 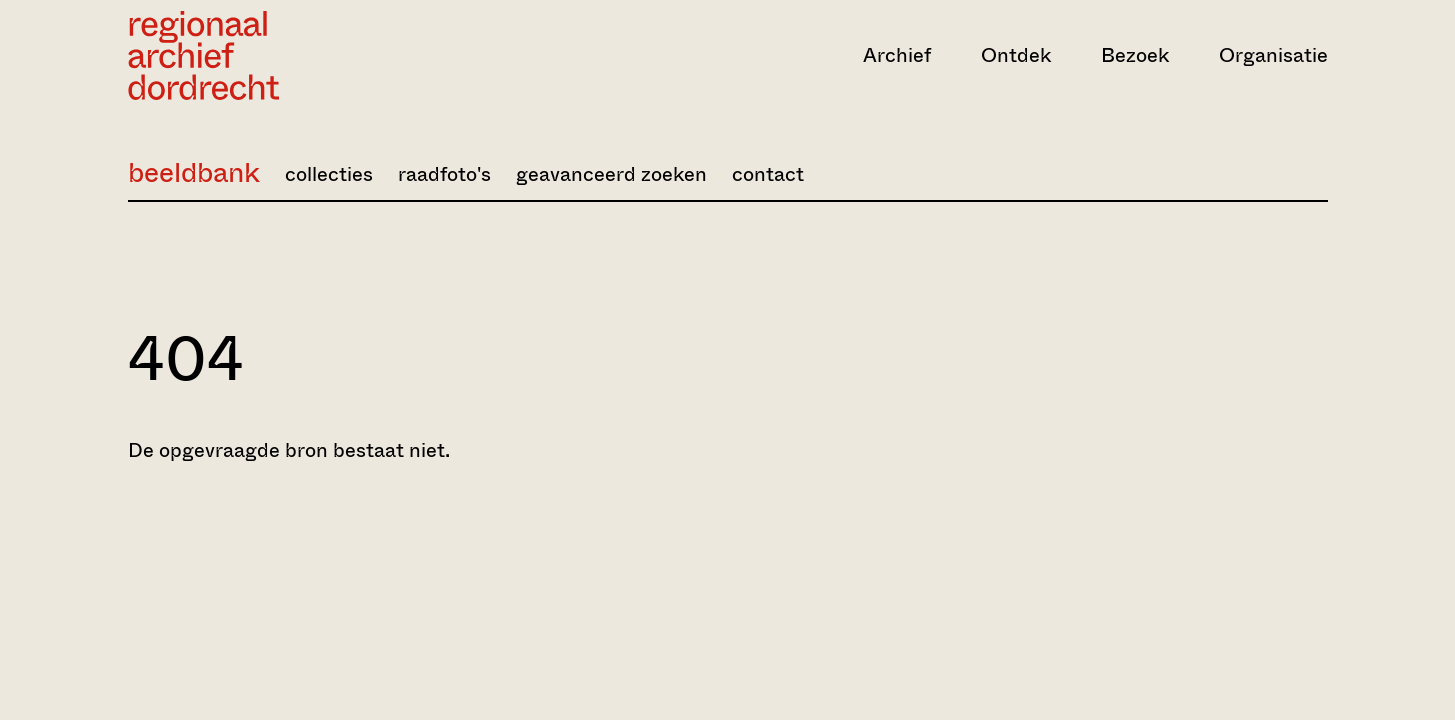 I want to click on Bezoek, so click(x=1135, y=55).